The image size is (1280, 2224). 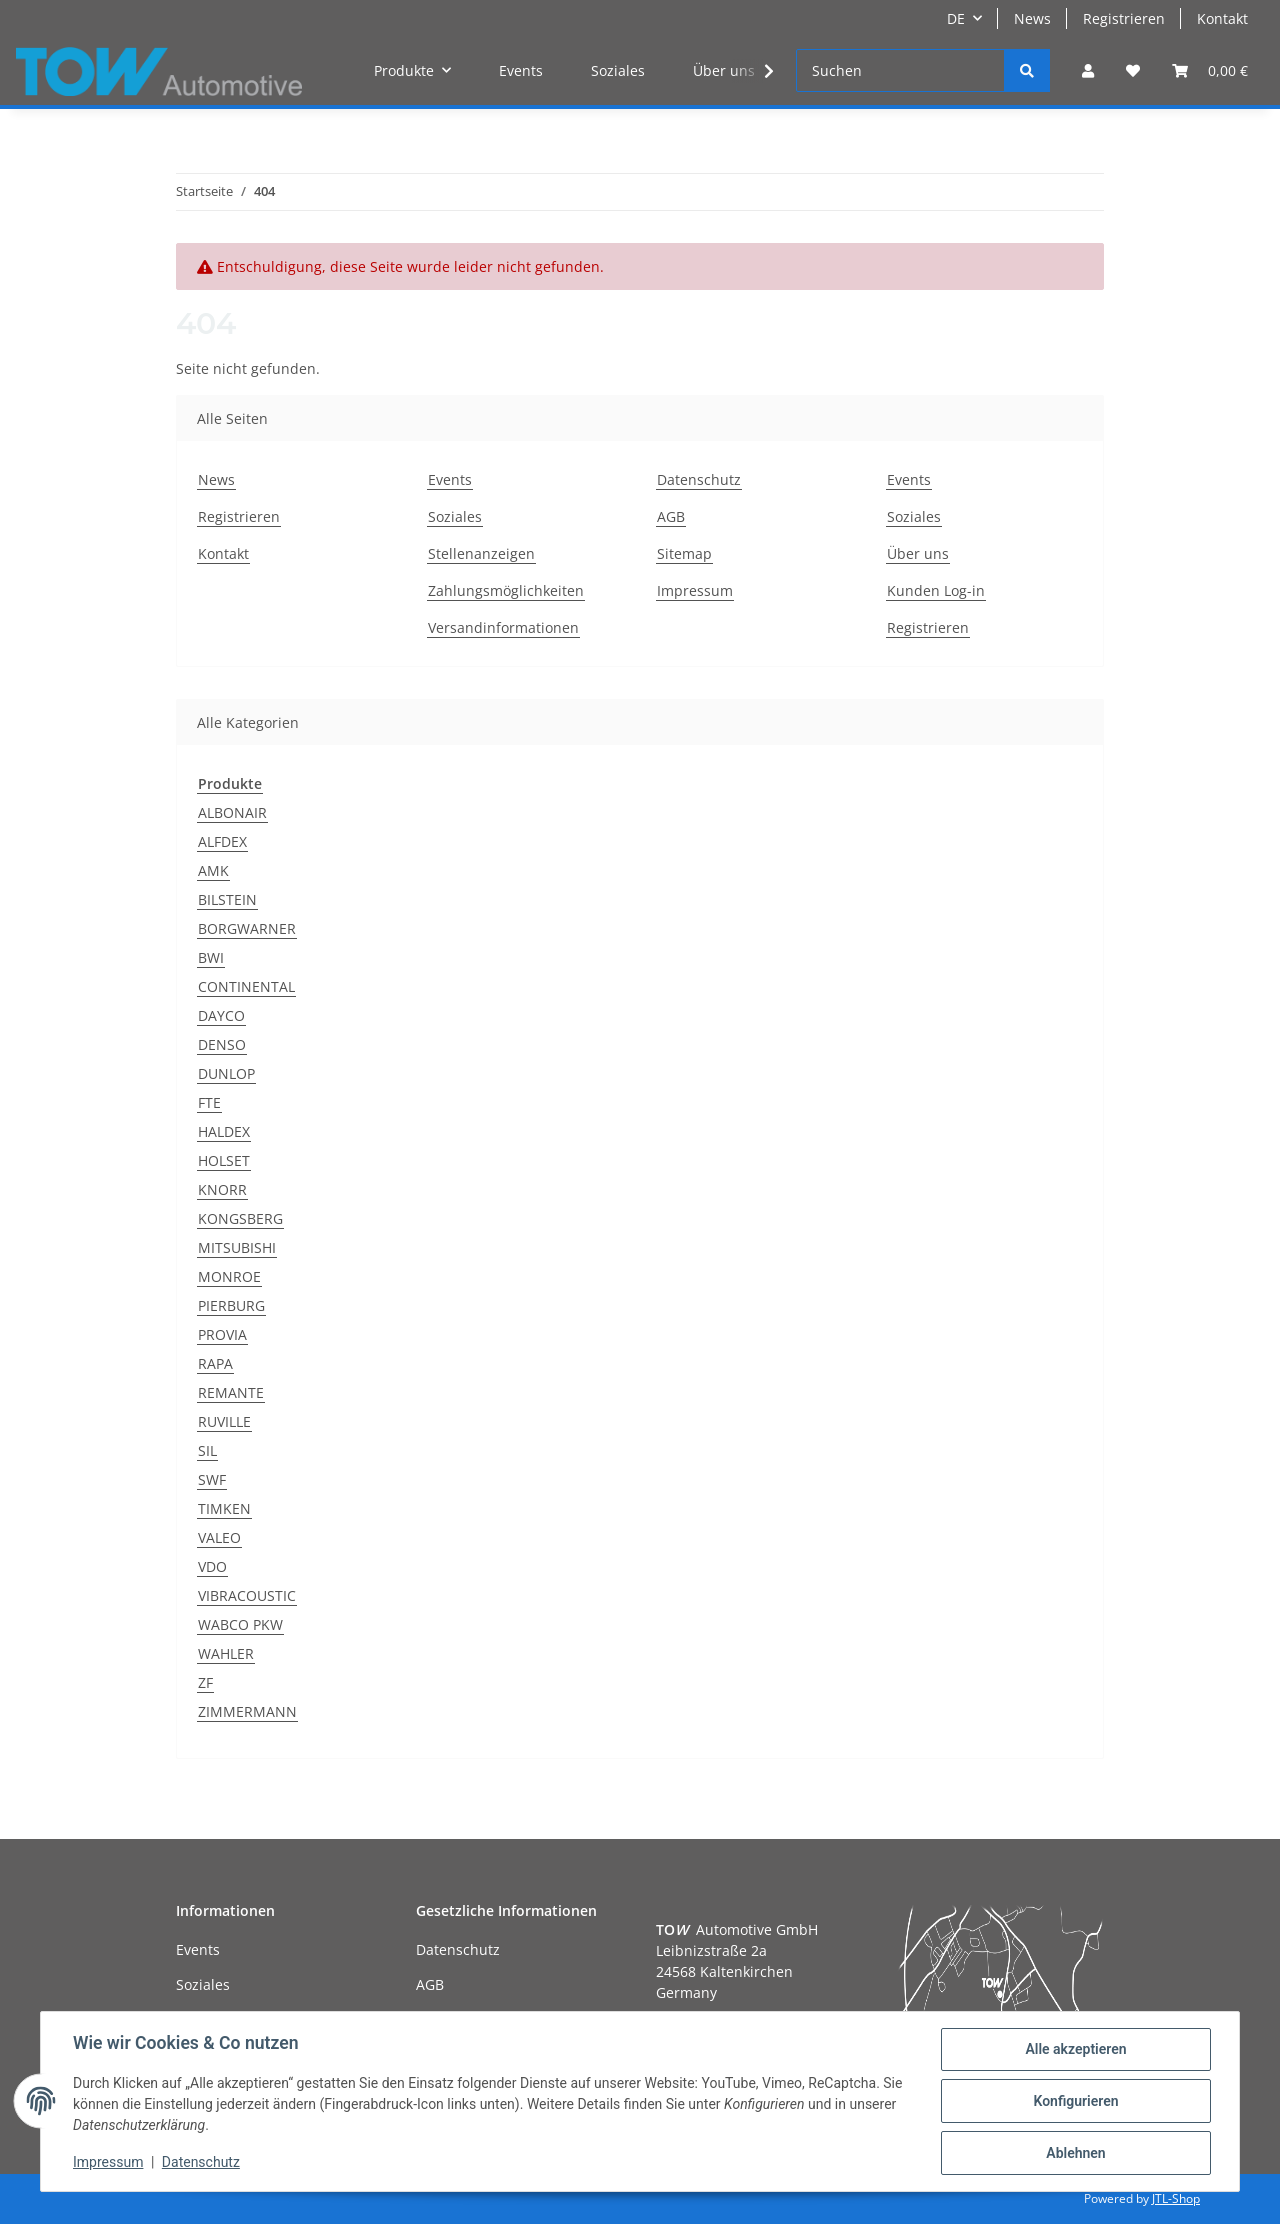 What do you see at coordinates (1088, 70) in the screenshot?
I see `[button]` at bounding box center [1088, 70].